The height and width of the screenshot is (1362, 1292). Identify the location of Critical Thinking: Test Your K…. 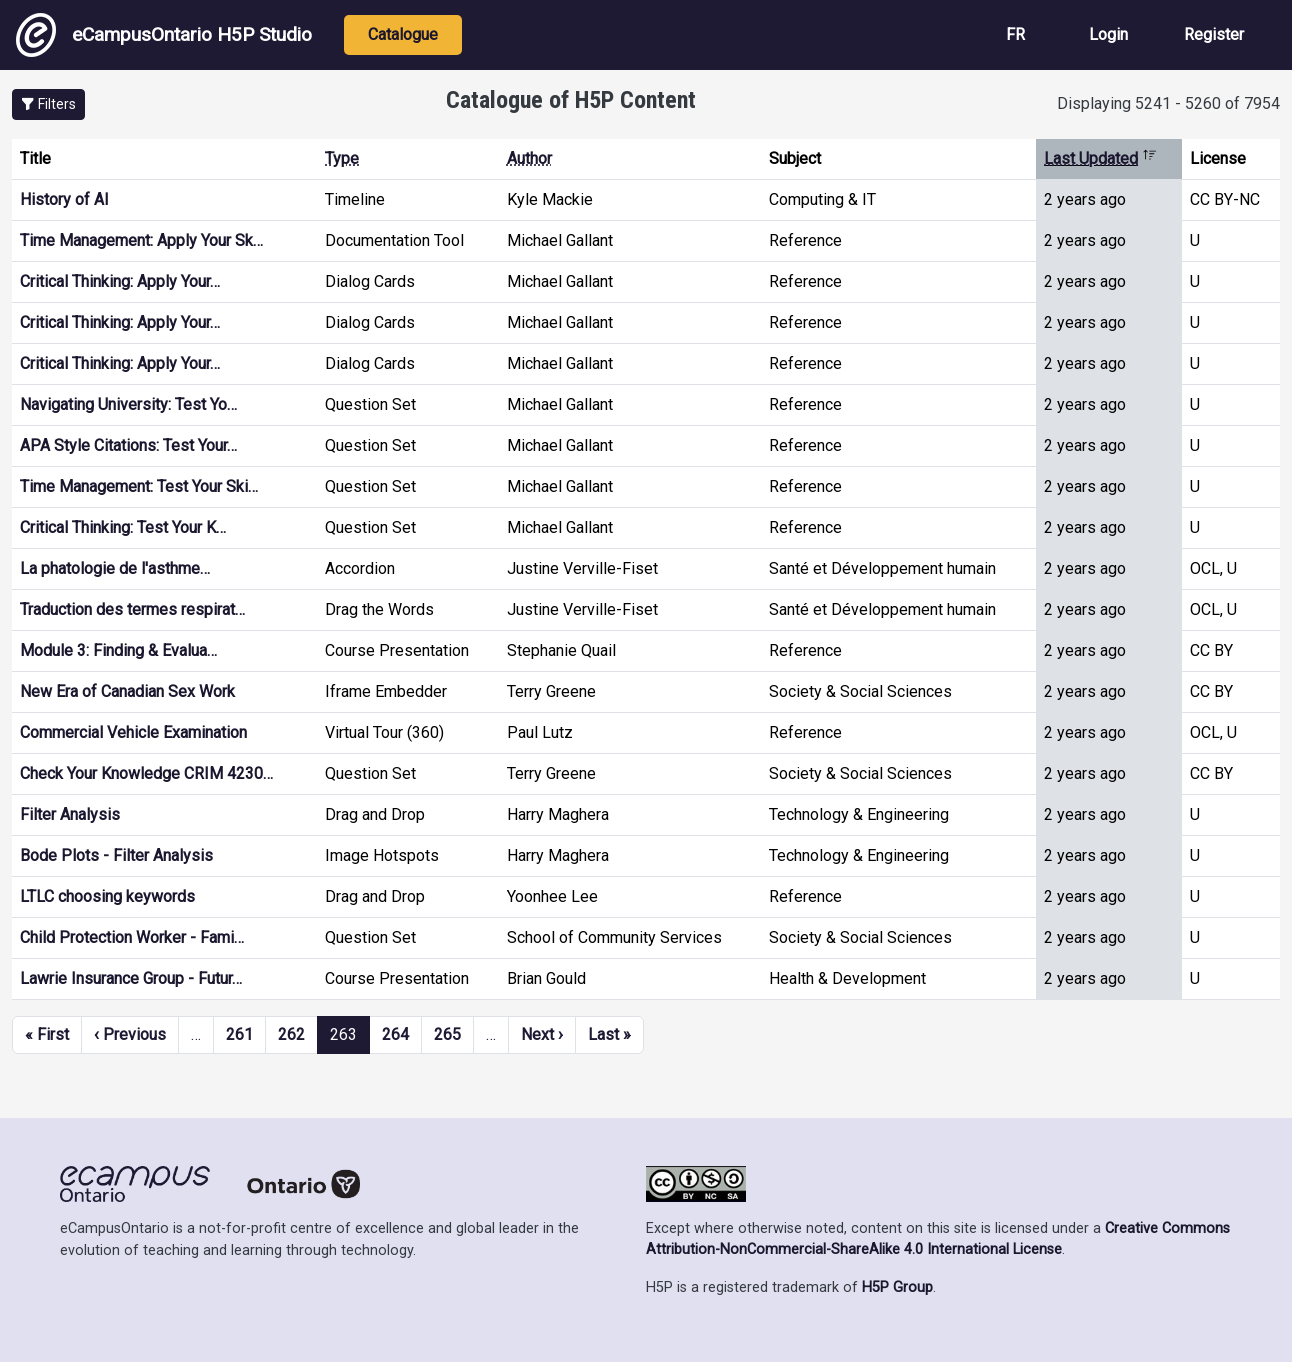
(123, 527).